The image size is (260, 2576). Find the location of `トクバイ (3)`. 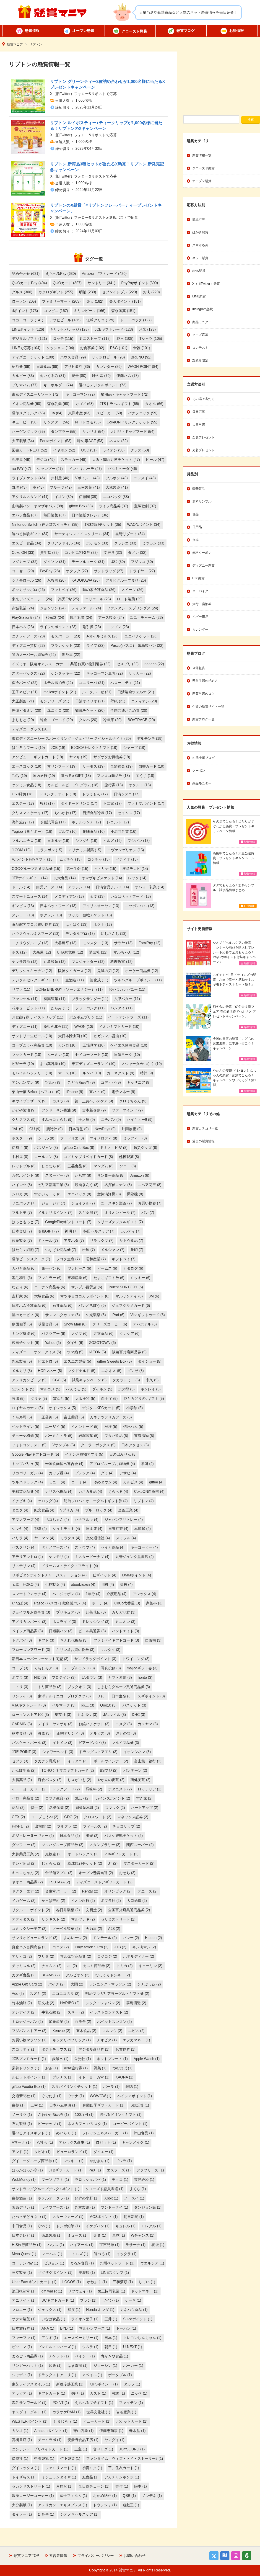

トクバイ (3) is located at coordinates (22, 1640).